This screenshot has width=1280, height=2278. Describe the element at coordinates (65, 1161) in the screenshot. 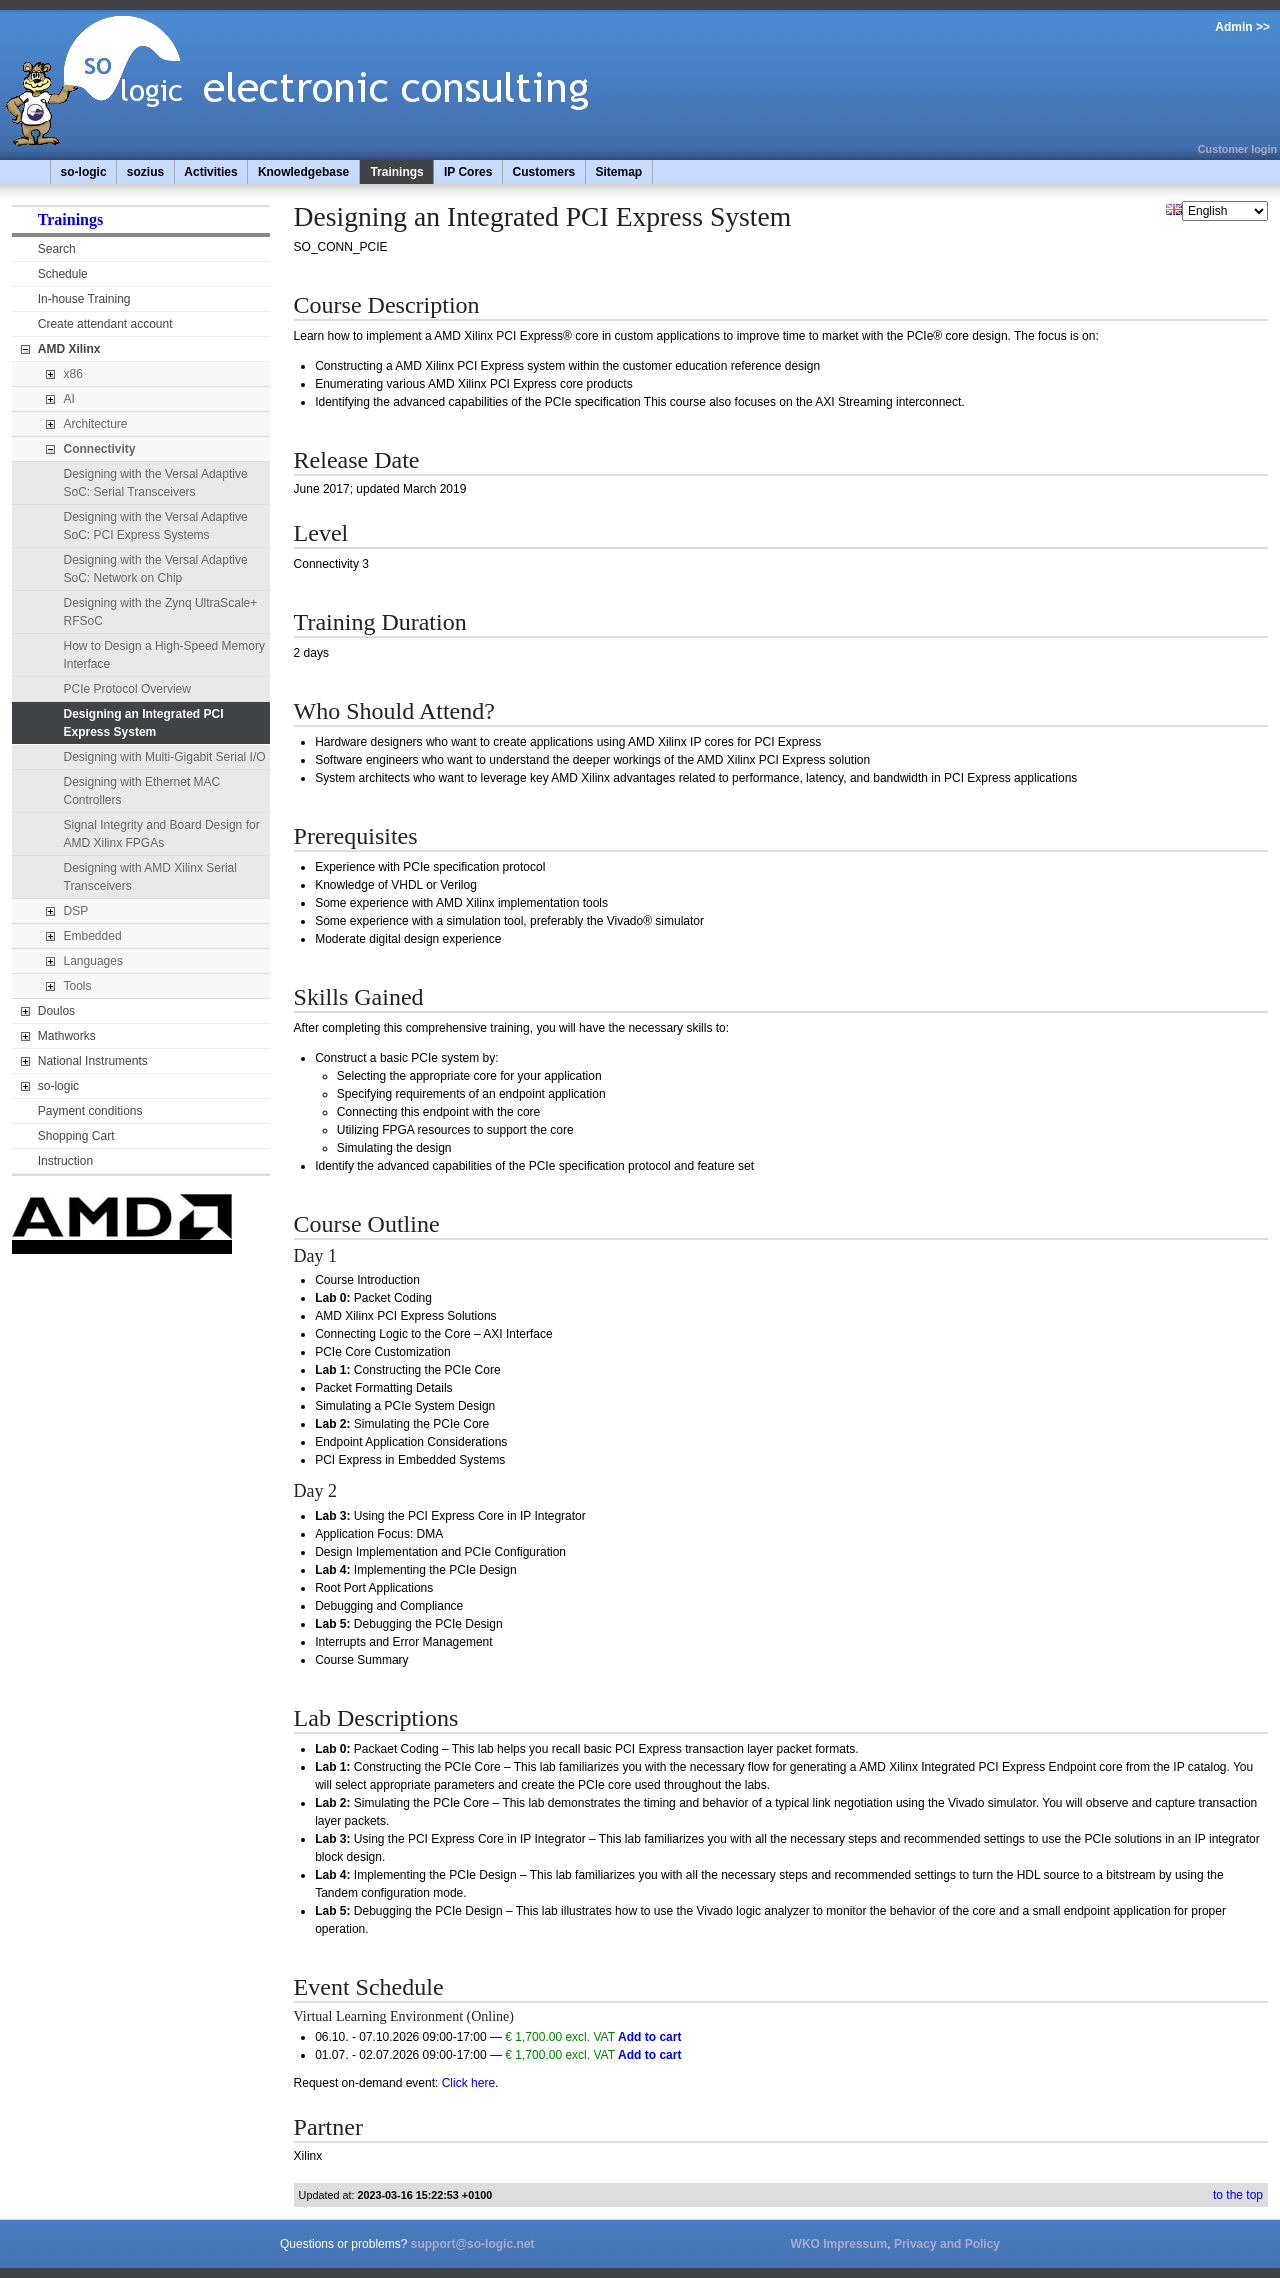

I see `Instruction` at that location.